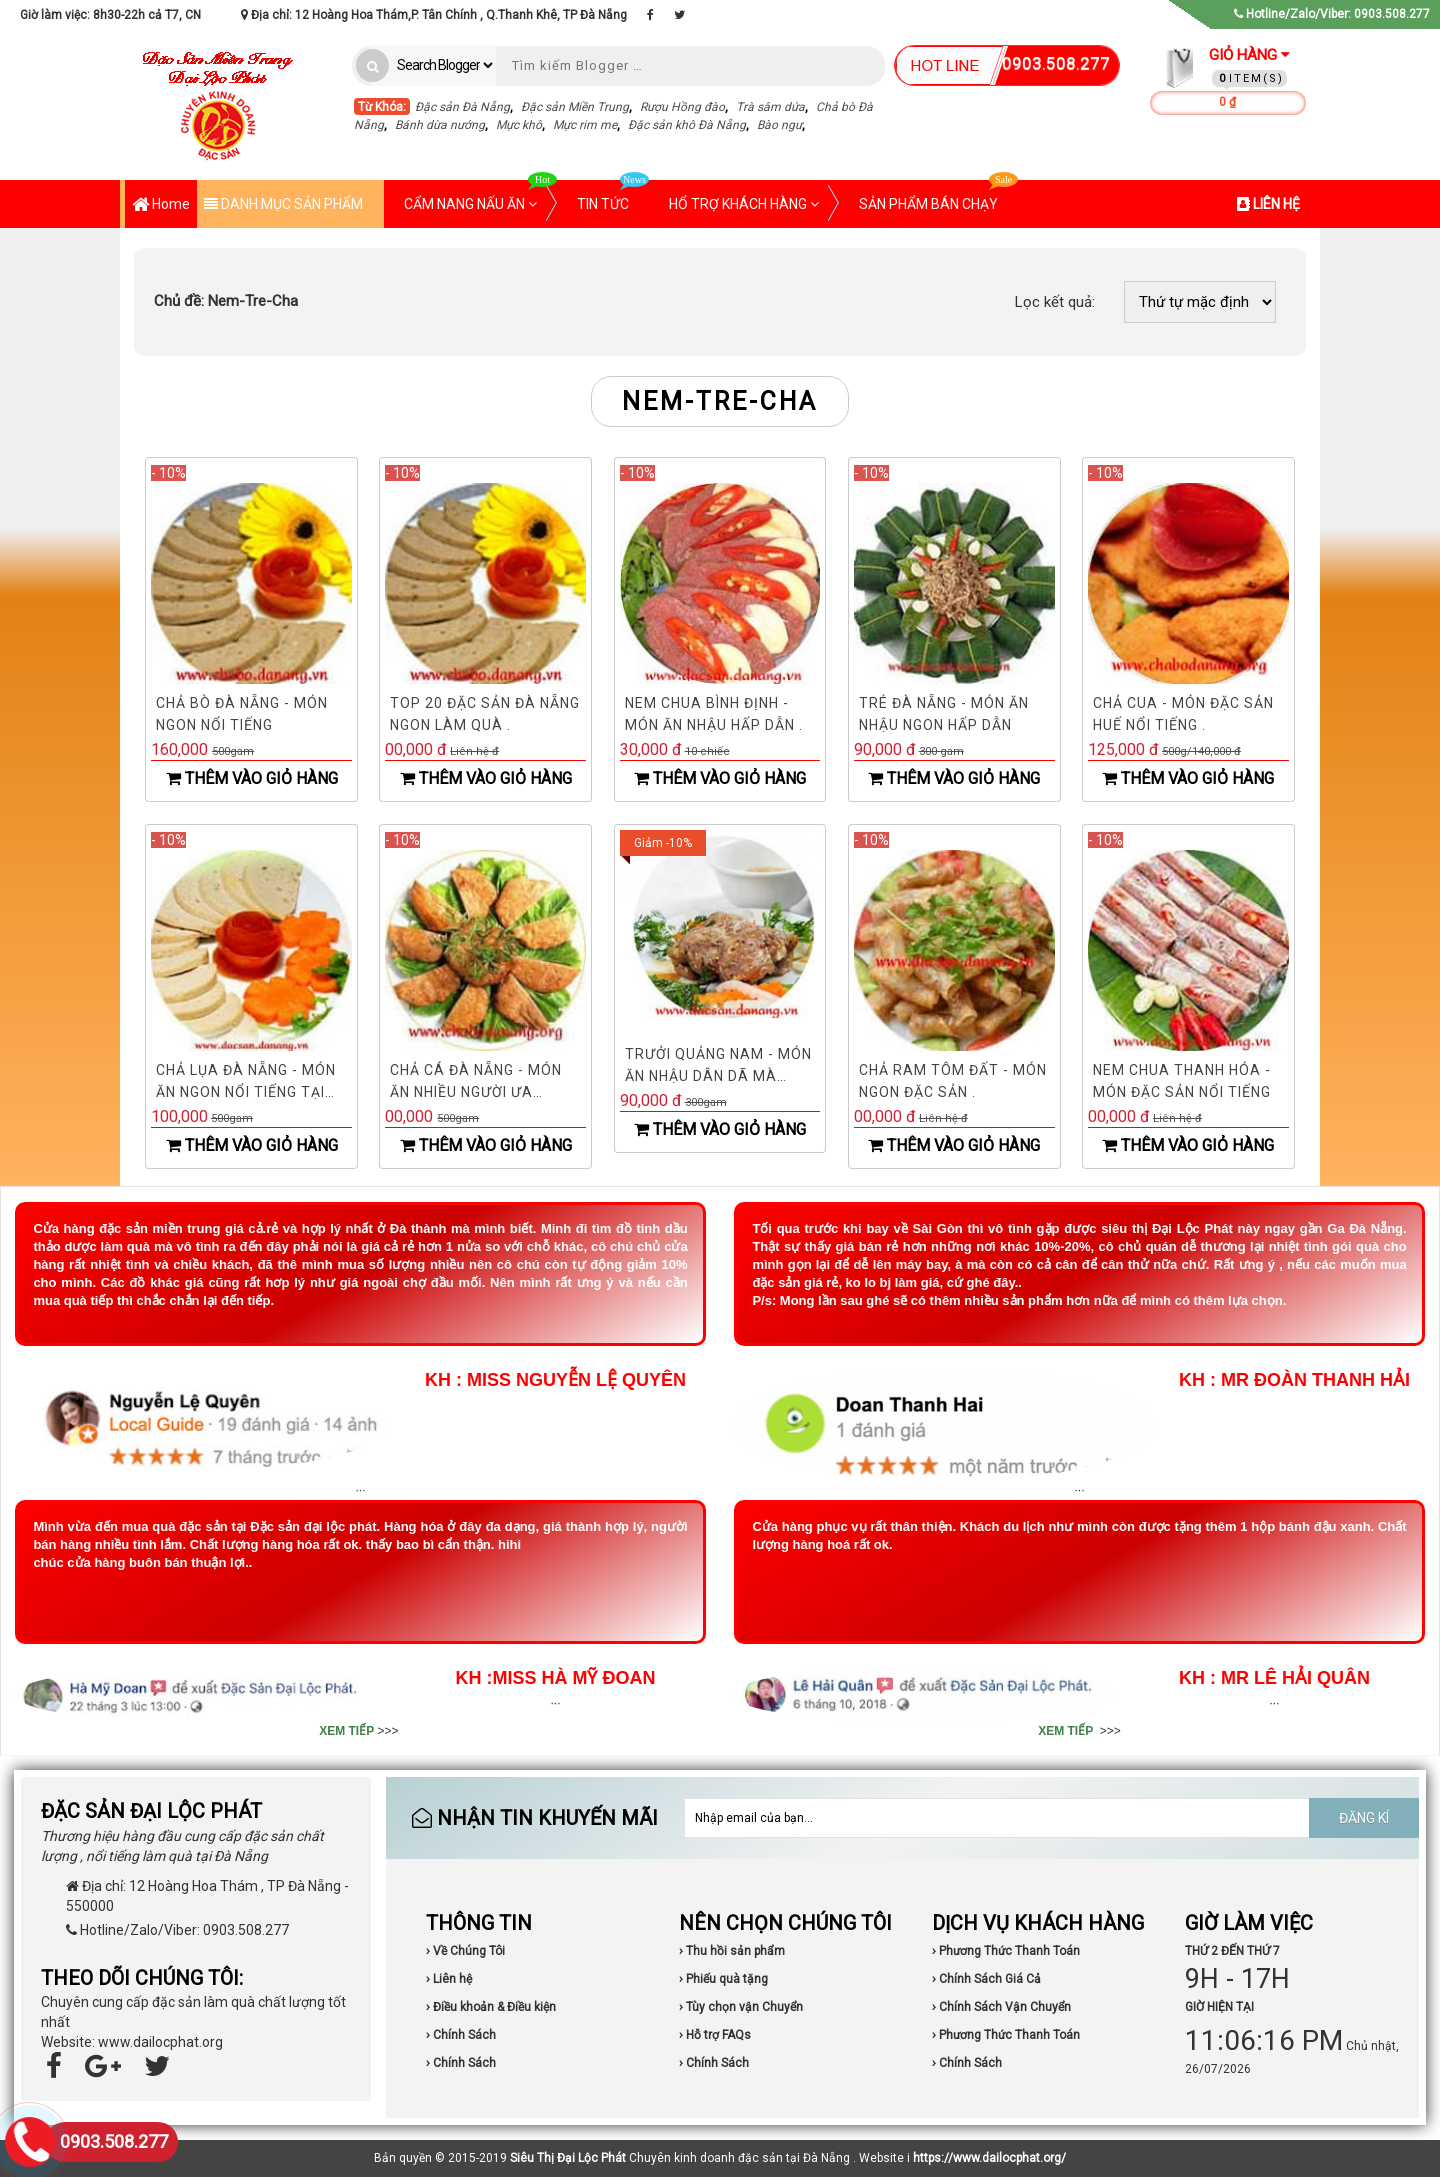  I want to click on Home, so click(161, 205).